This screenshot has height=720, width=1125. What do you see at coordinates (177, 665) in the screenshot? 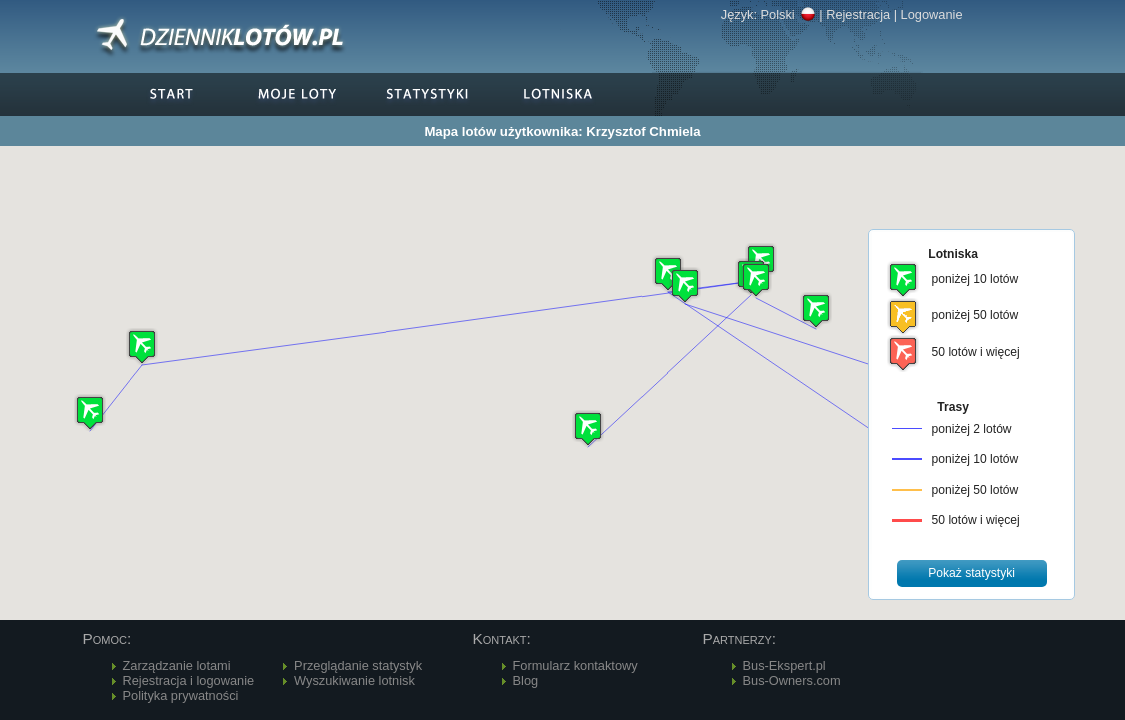
I see `Zarządzanie lotami` at bounding box center [177, 665].